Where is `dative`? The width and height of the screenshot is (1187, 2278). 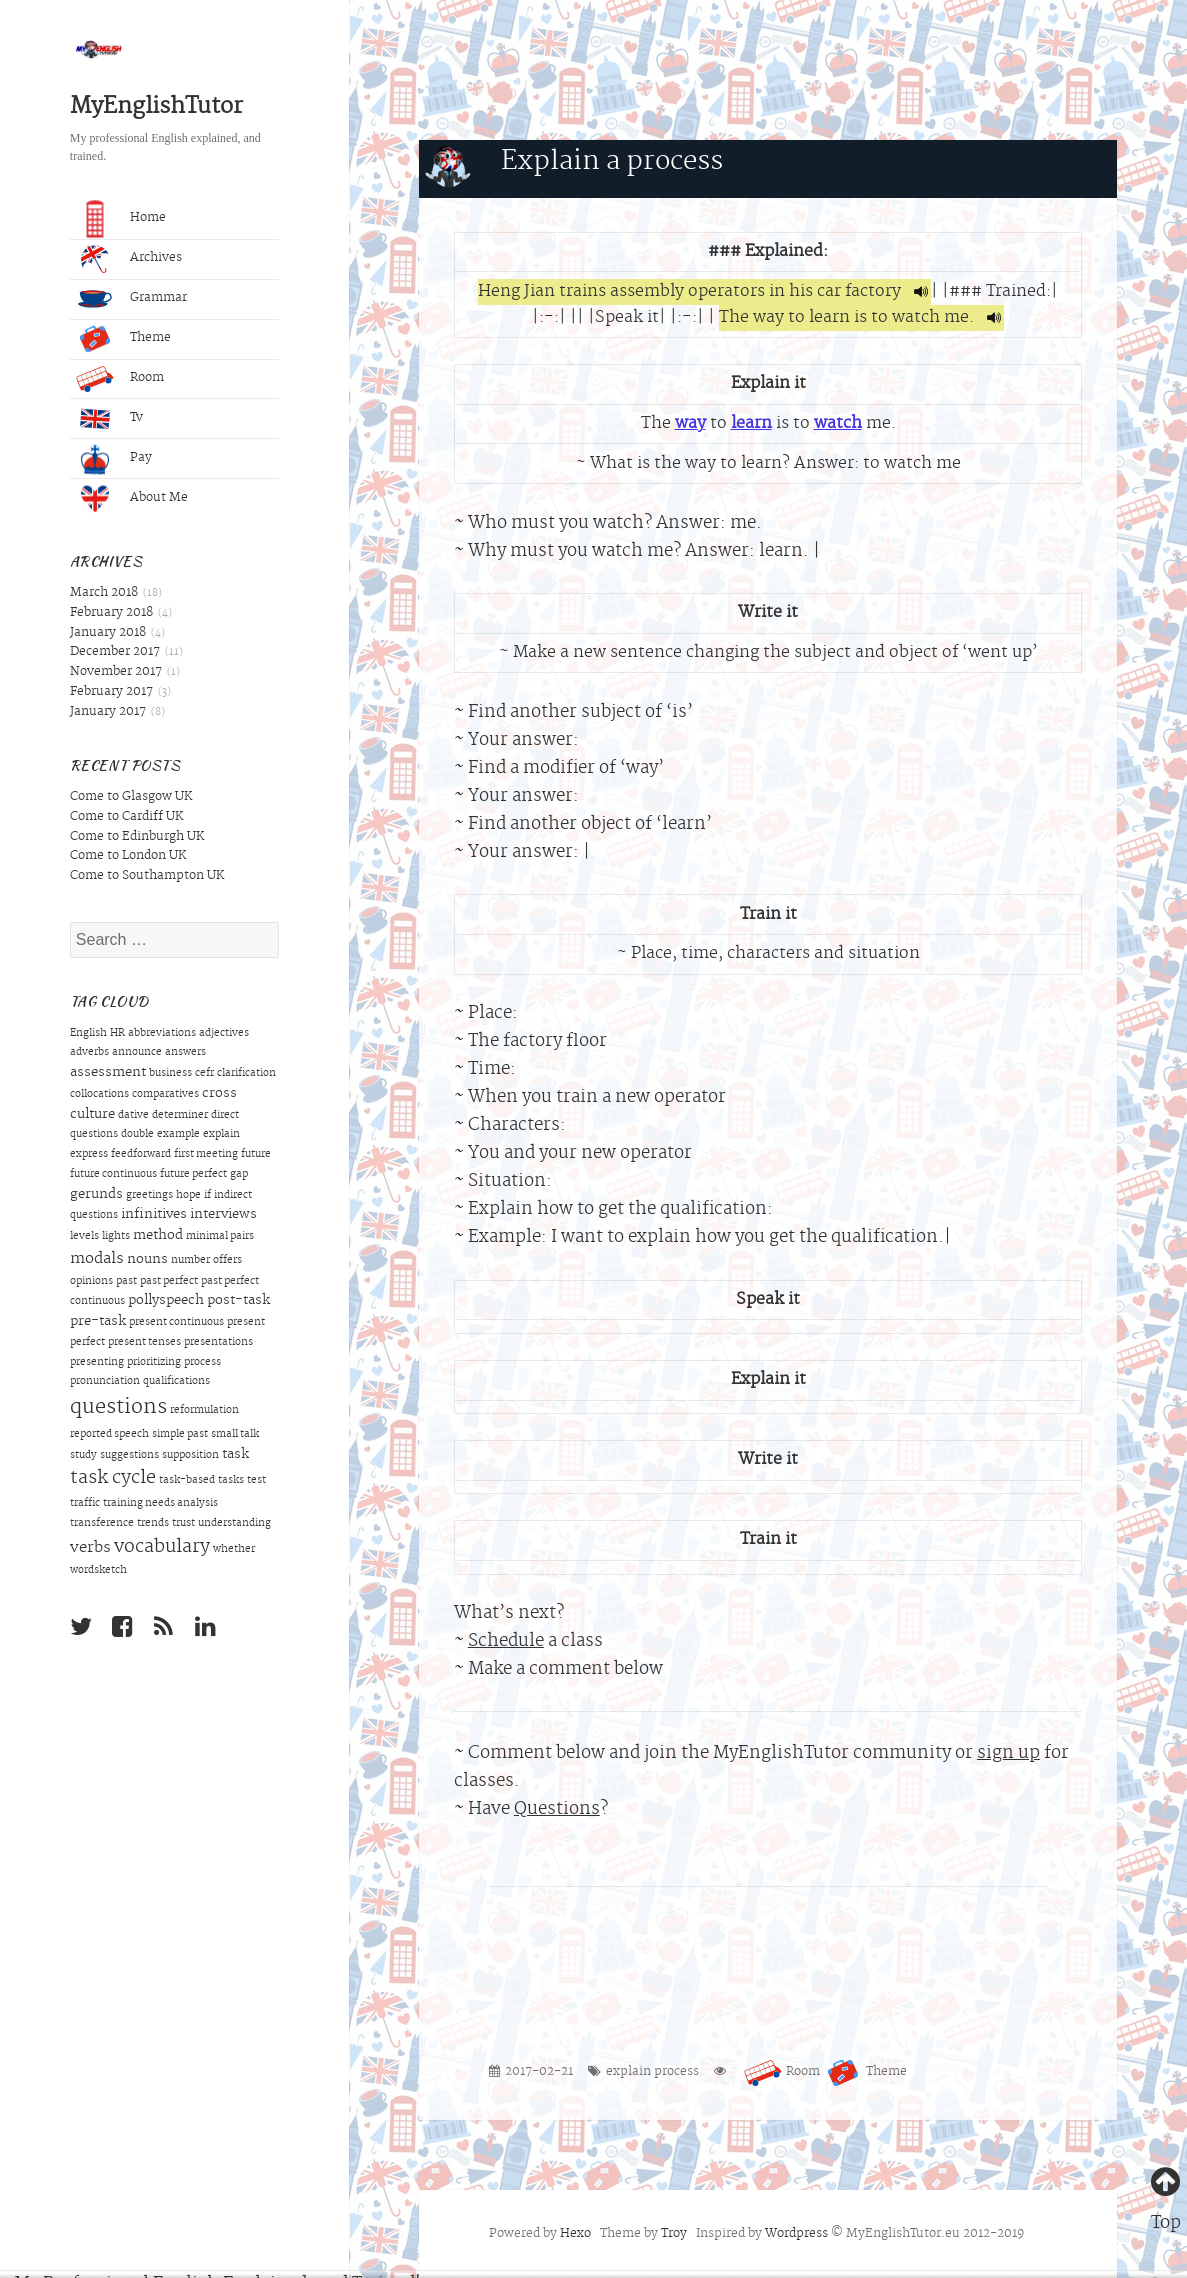 dative is located at coordinates (133, 1116).